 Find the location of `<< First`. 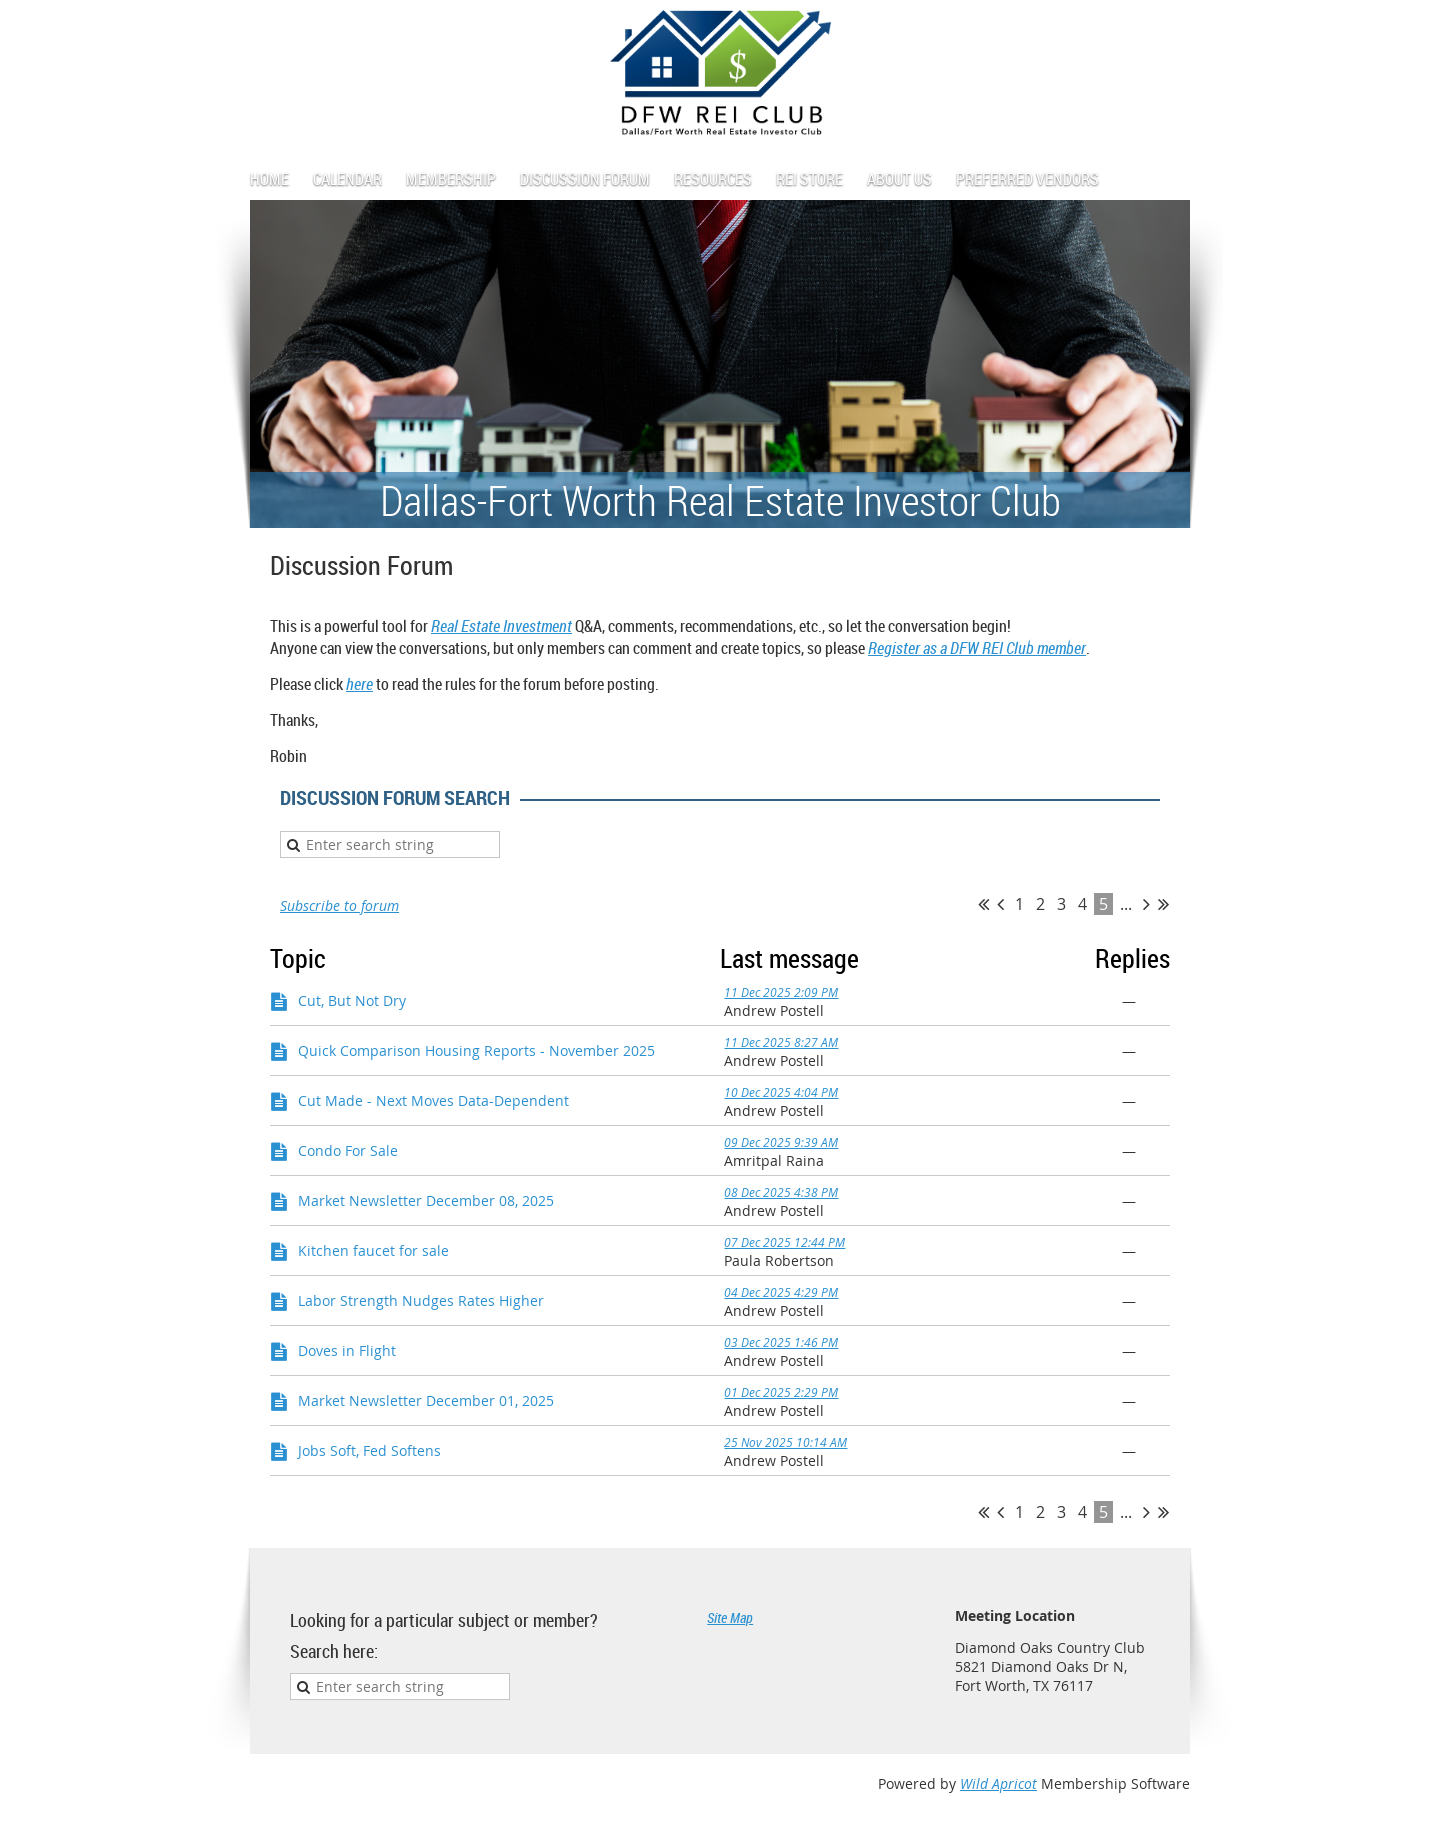

<< First is located at coordinates (983, 904).